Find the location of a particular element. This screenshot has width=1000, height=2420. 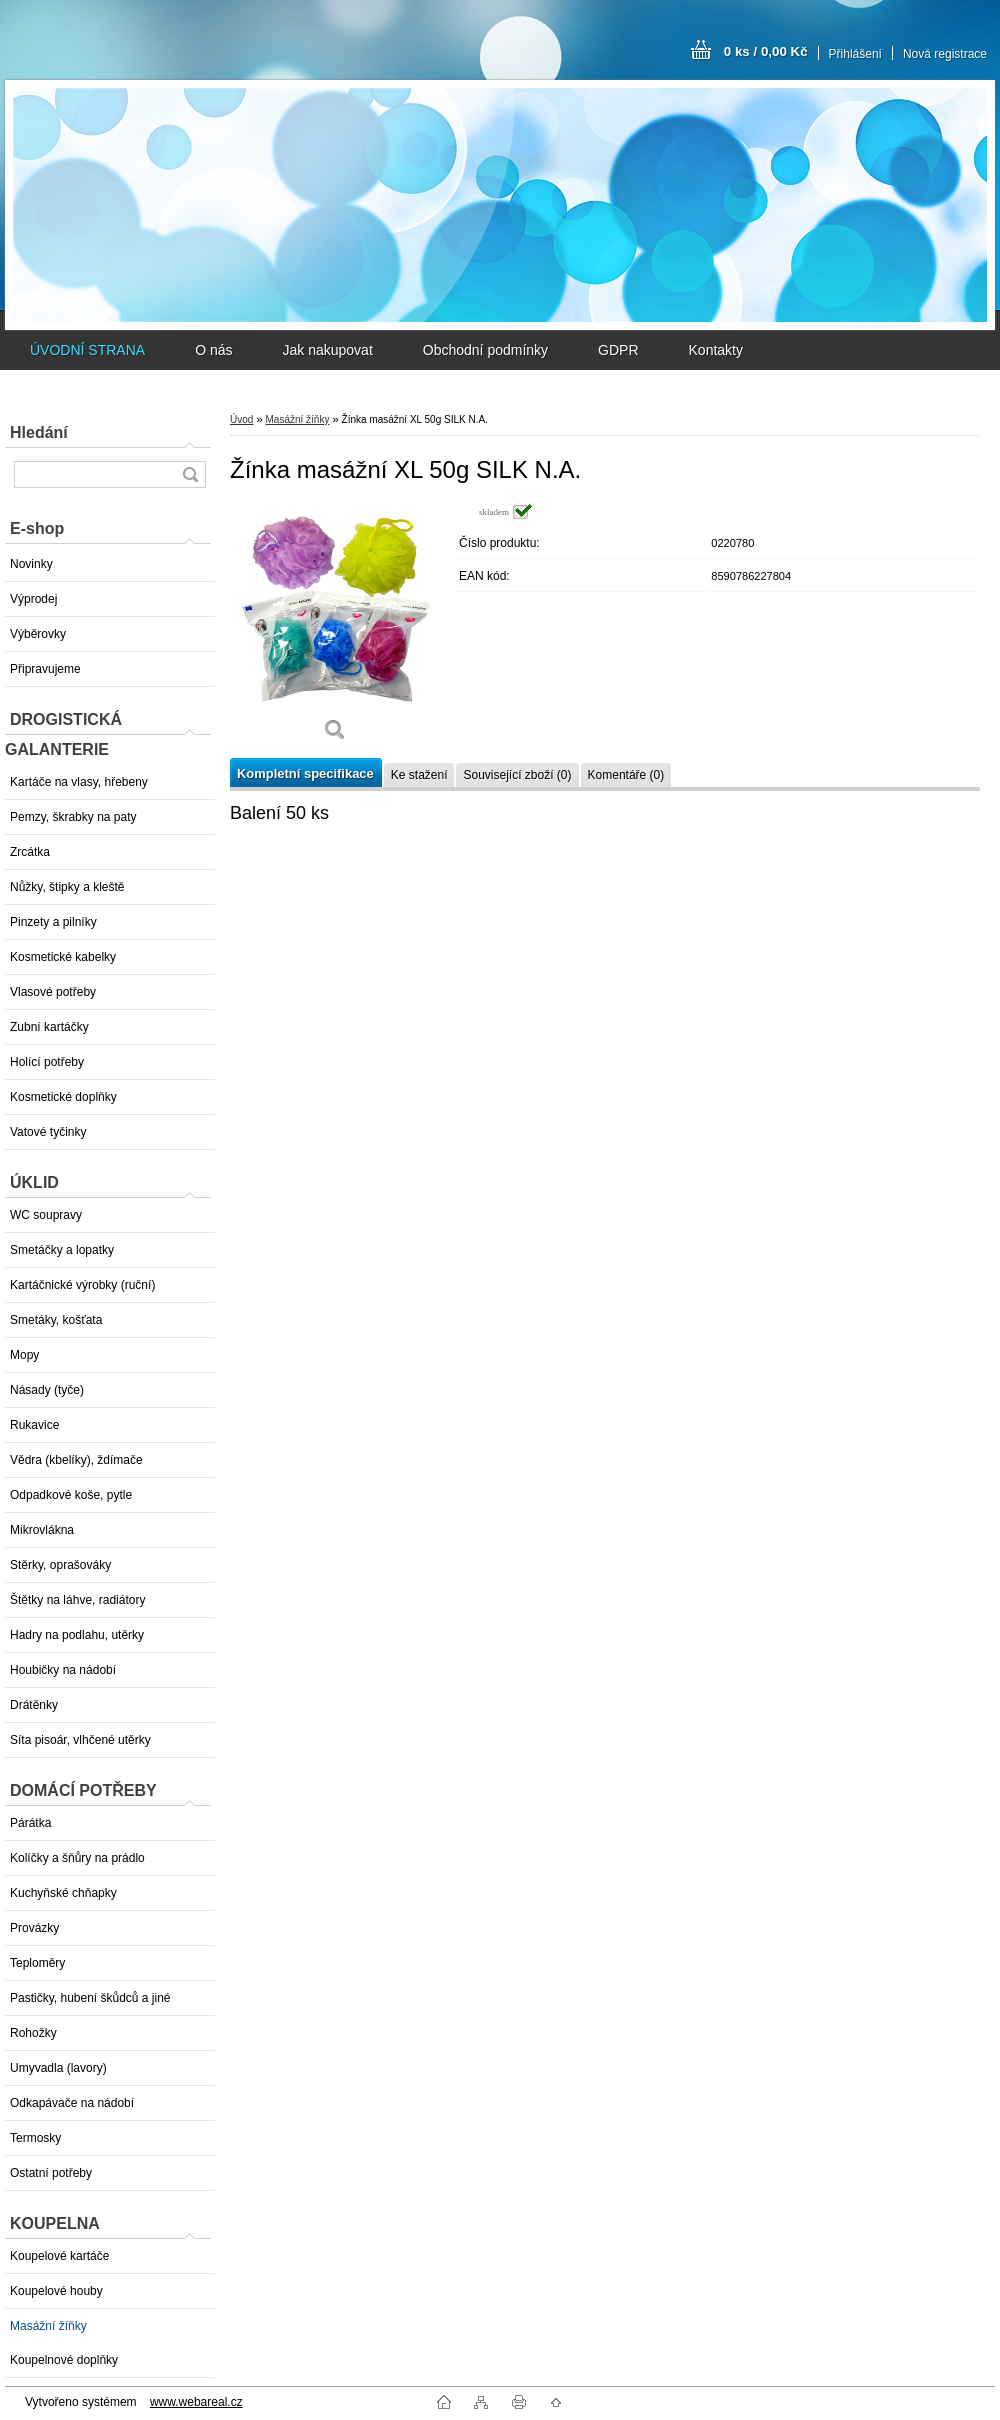

Kartáče na vlasy, hřebeny is located at coordinates (79, 782).